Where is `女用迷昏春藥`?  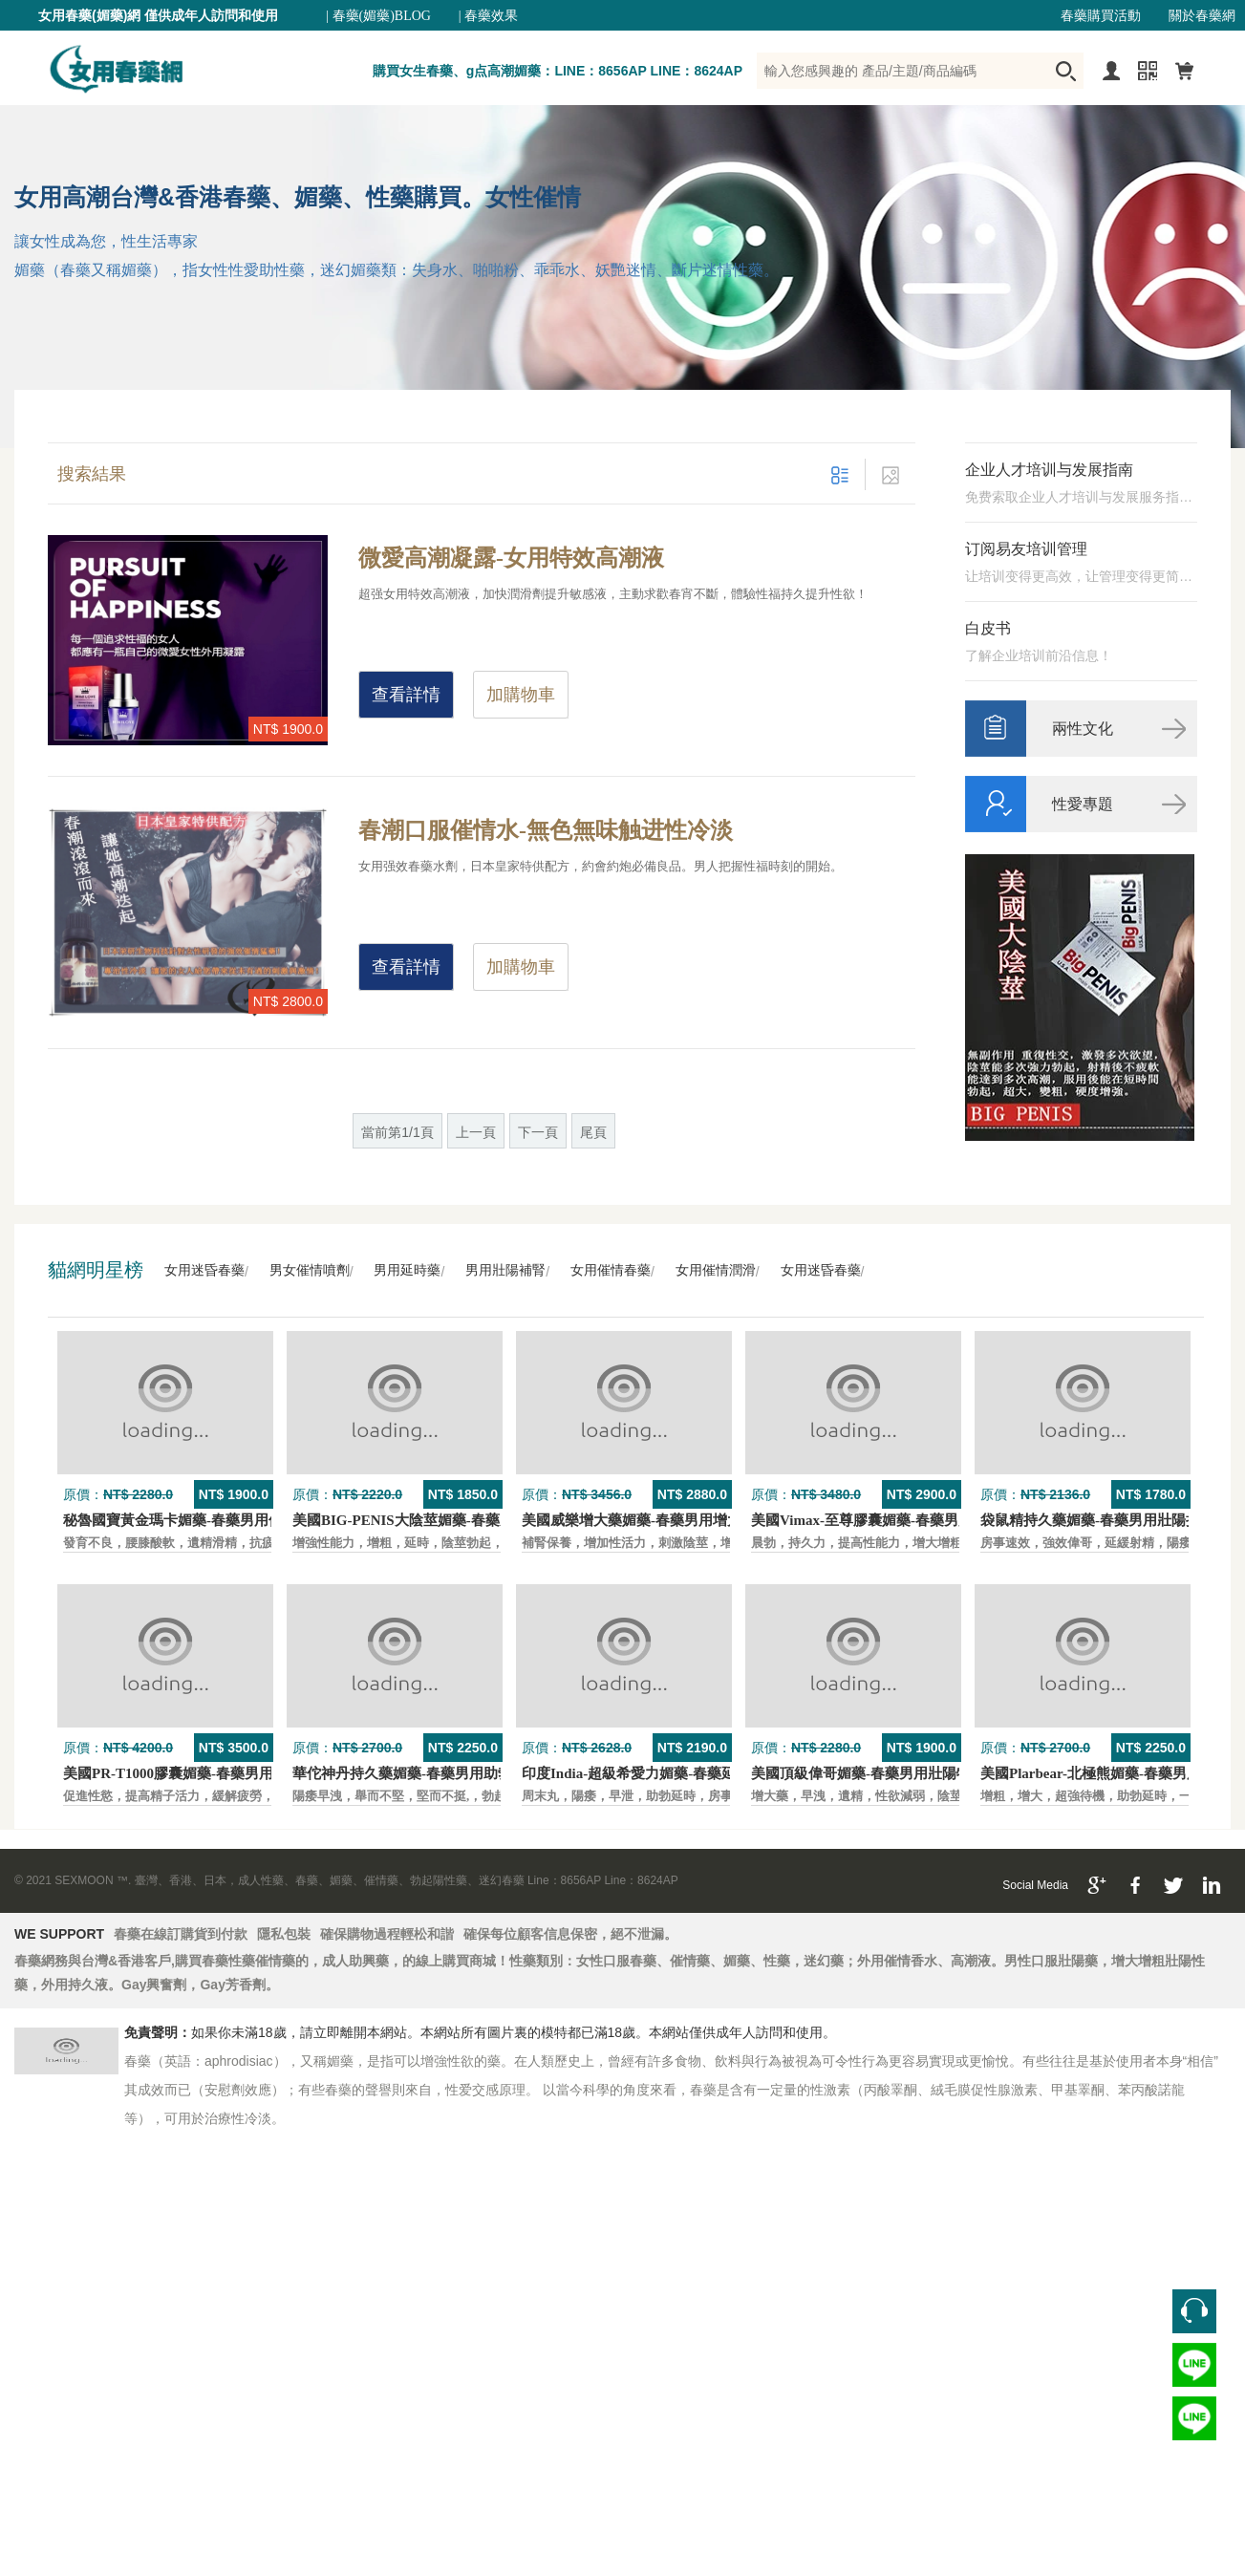 女用迷昏春藥 is located at coordinates (204, 1270).